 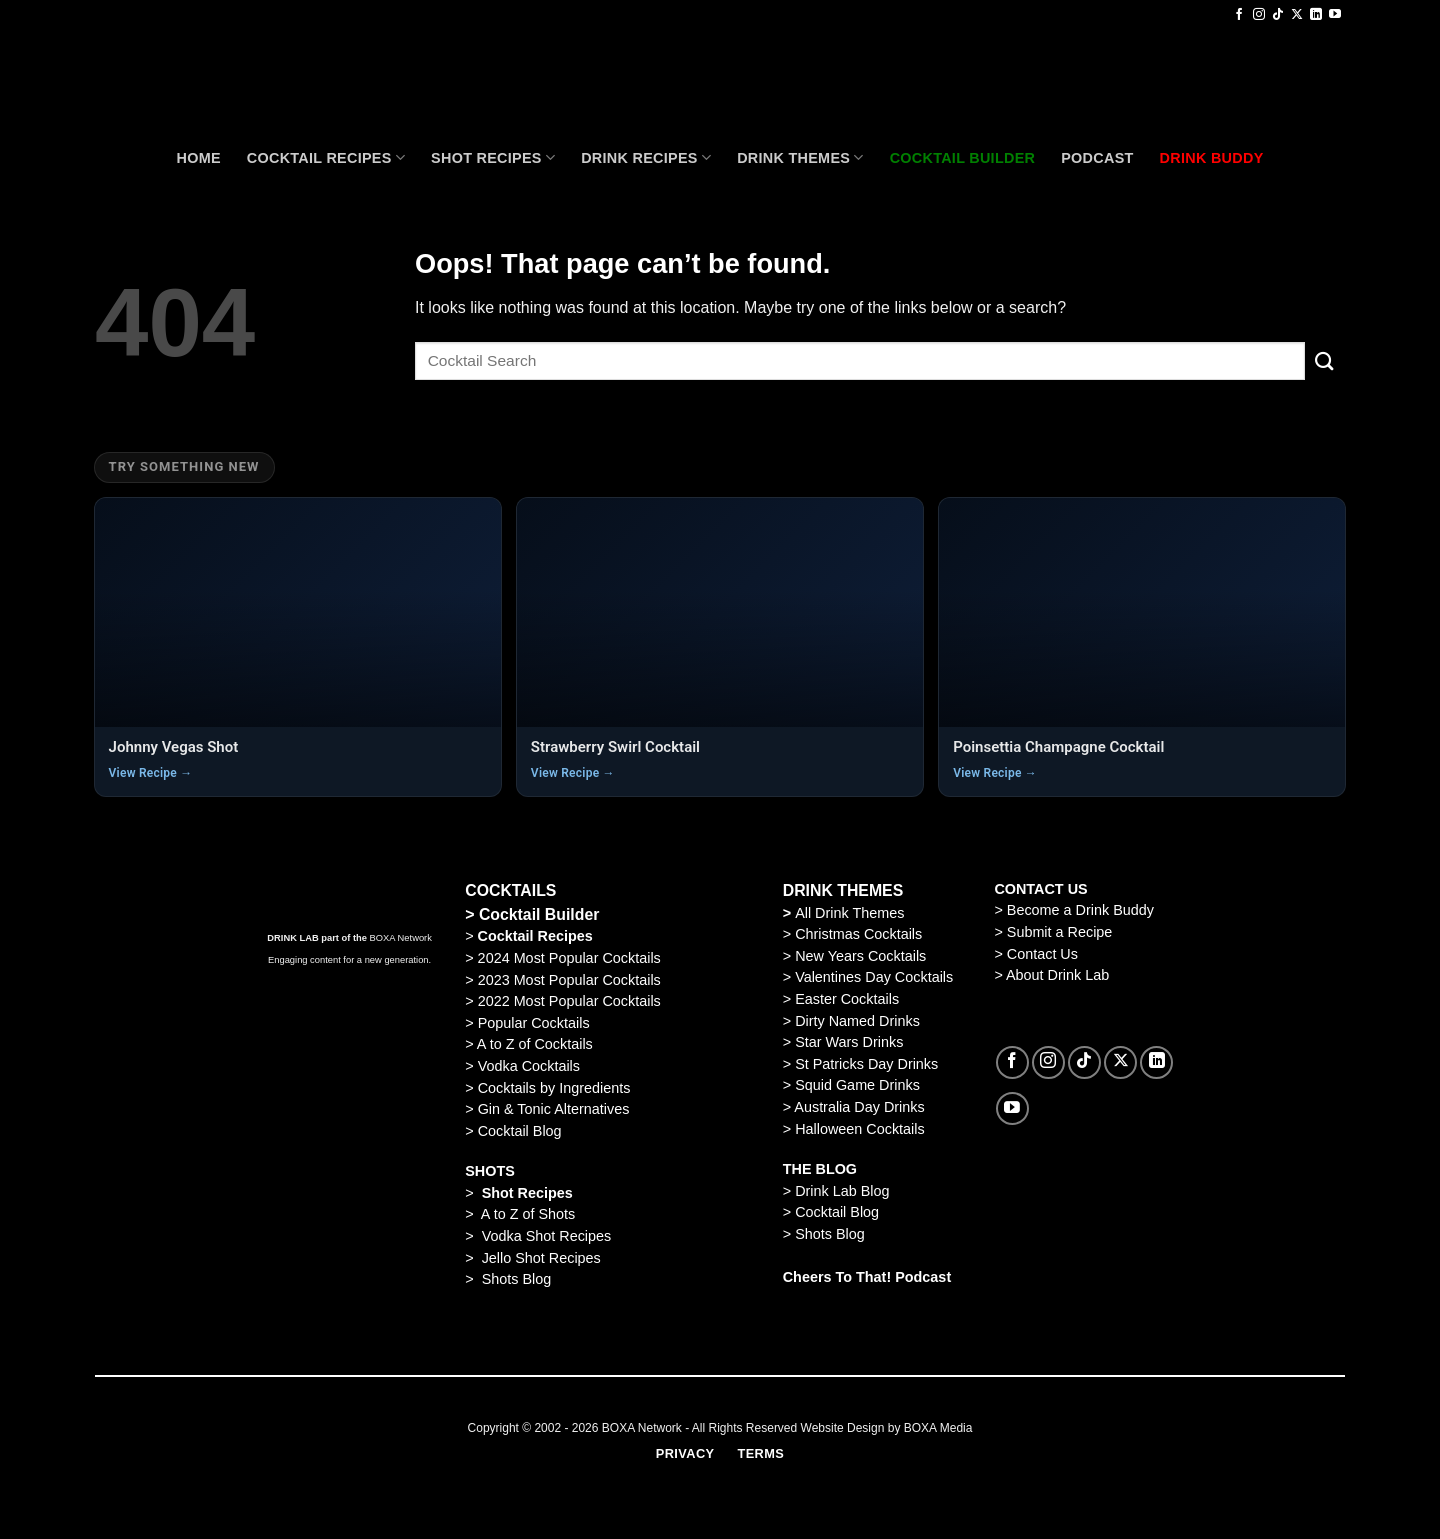 What do you see at coordinates (554, 1088) in the screenshot?
I see `Cocktails by Ingredients` at bounding box center [554, 1088].